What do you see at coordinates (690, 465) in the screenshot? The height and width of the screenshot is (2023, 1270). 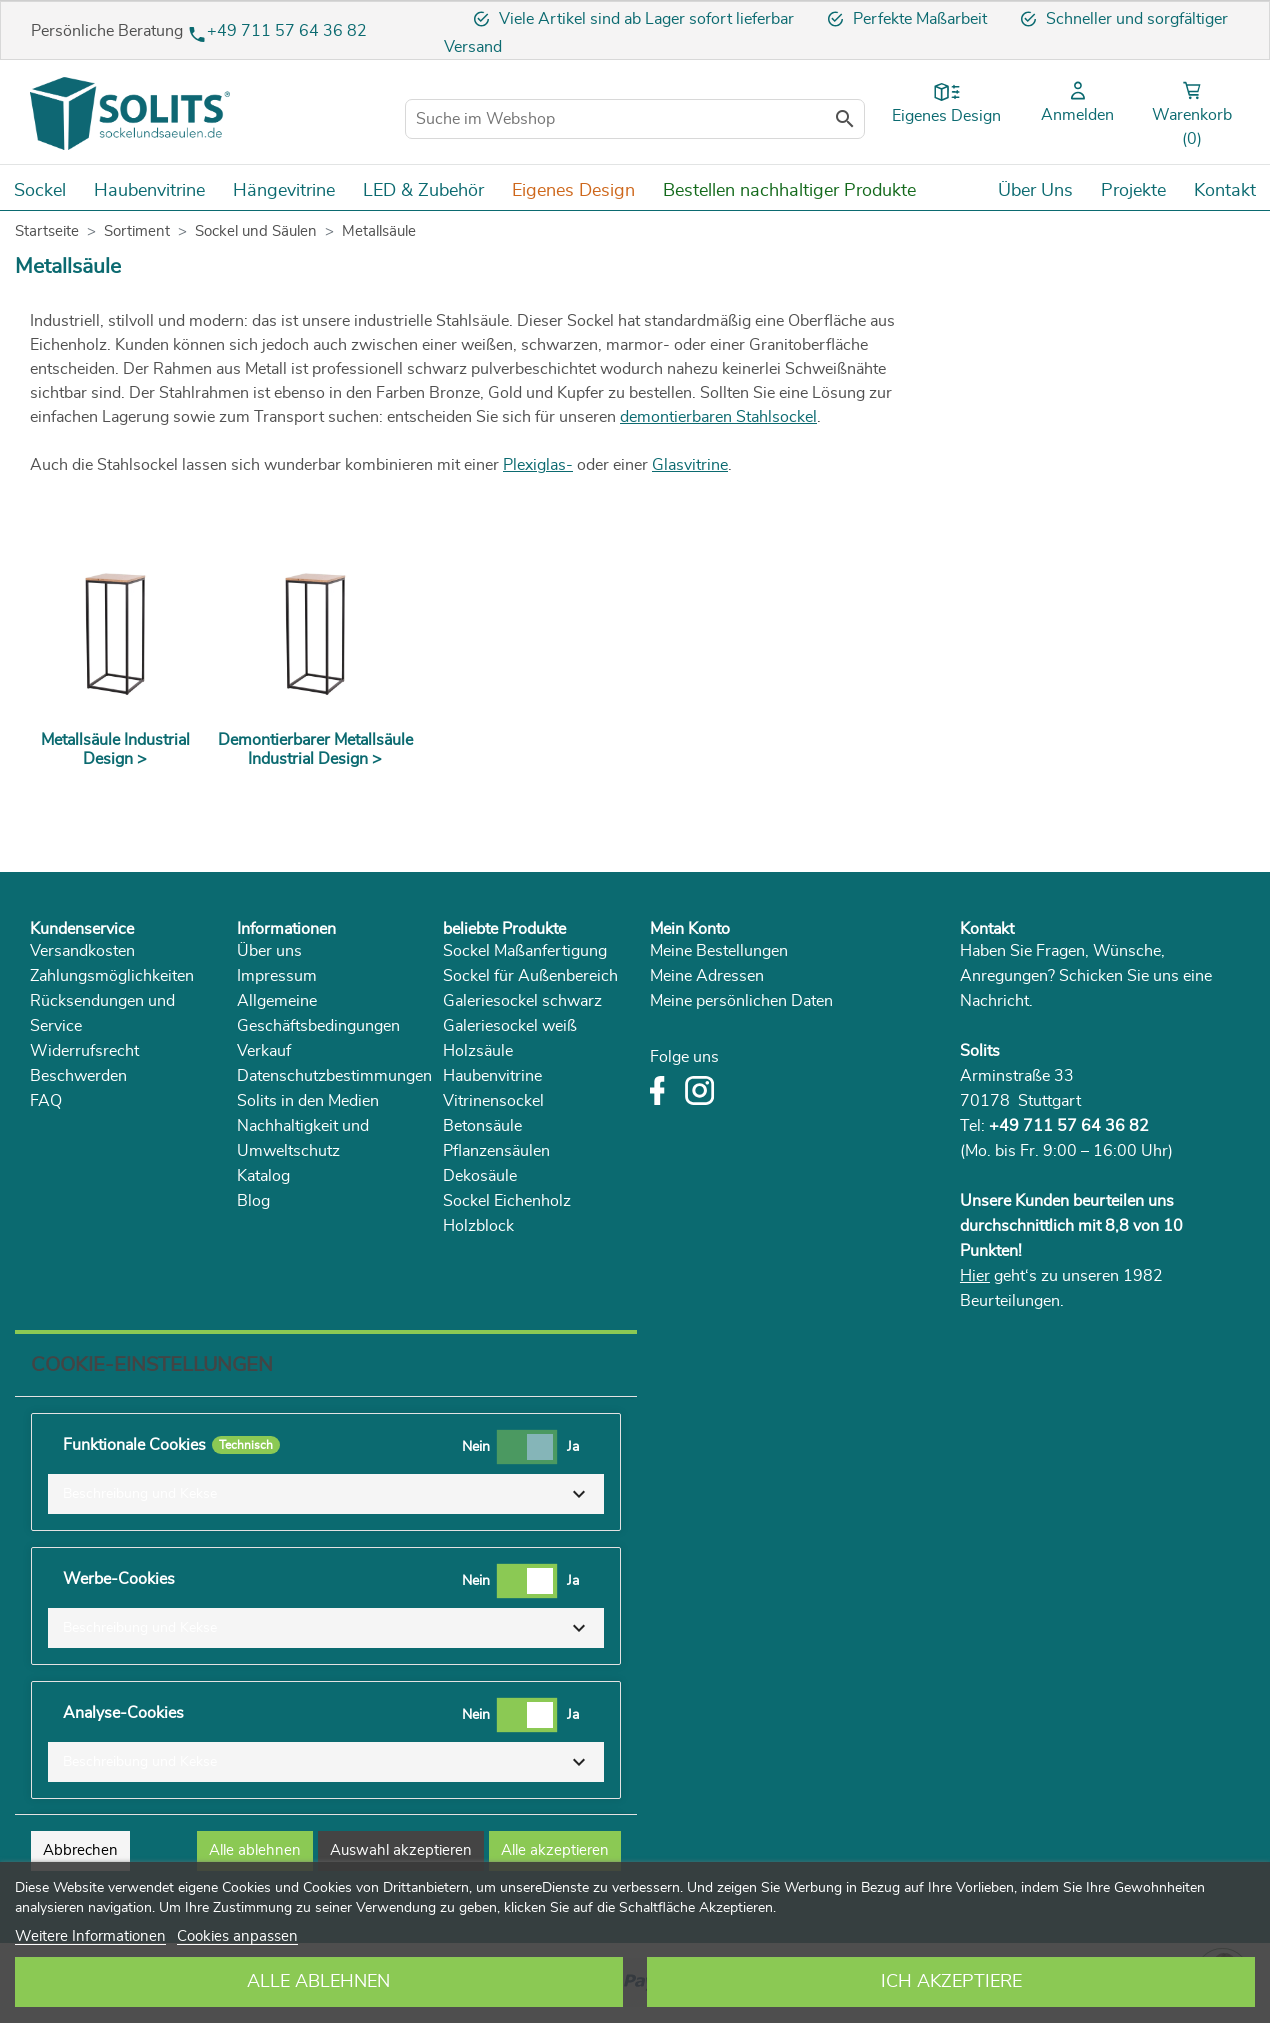 I see `Glasvitrine` at bounding box center [690, 465].